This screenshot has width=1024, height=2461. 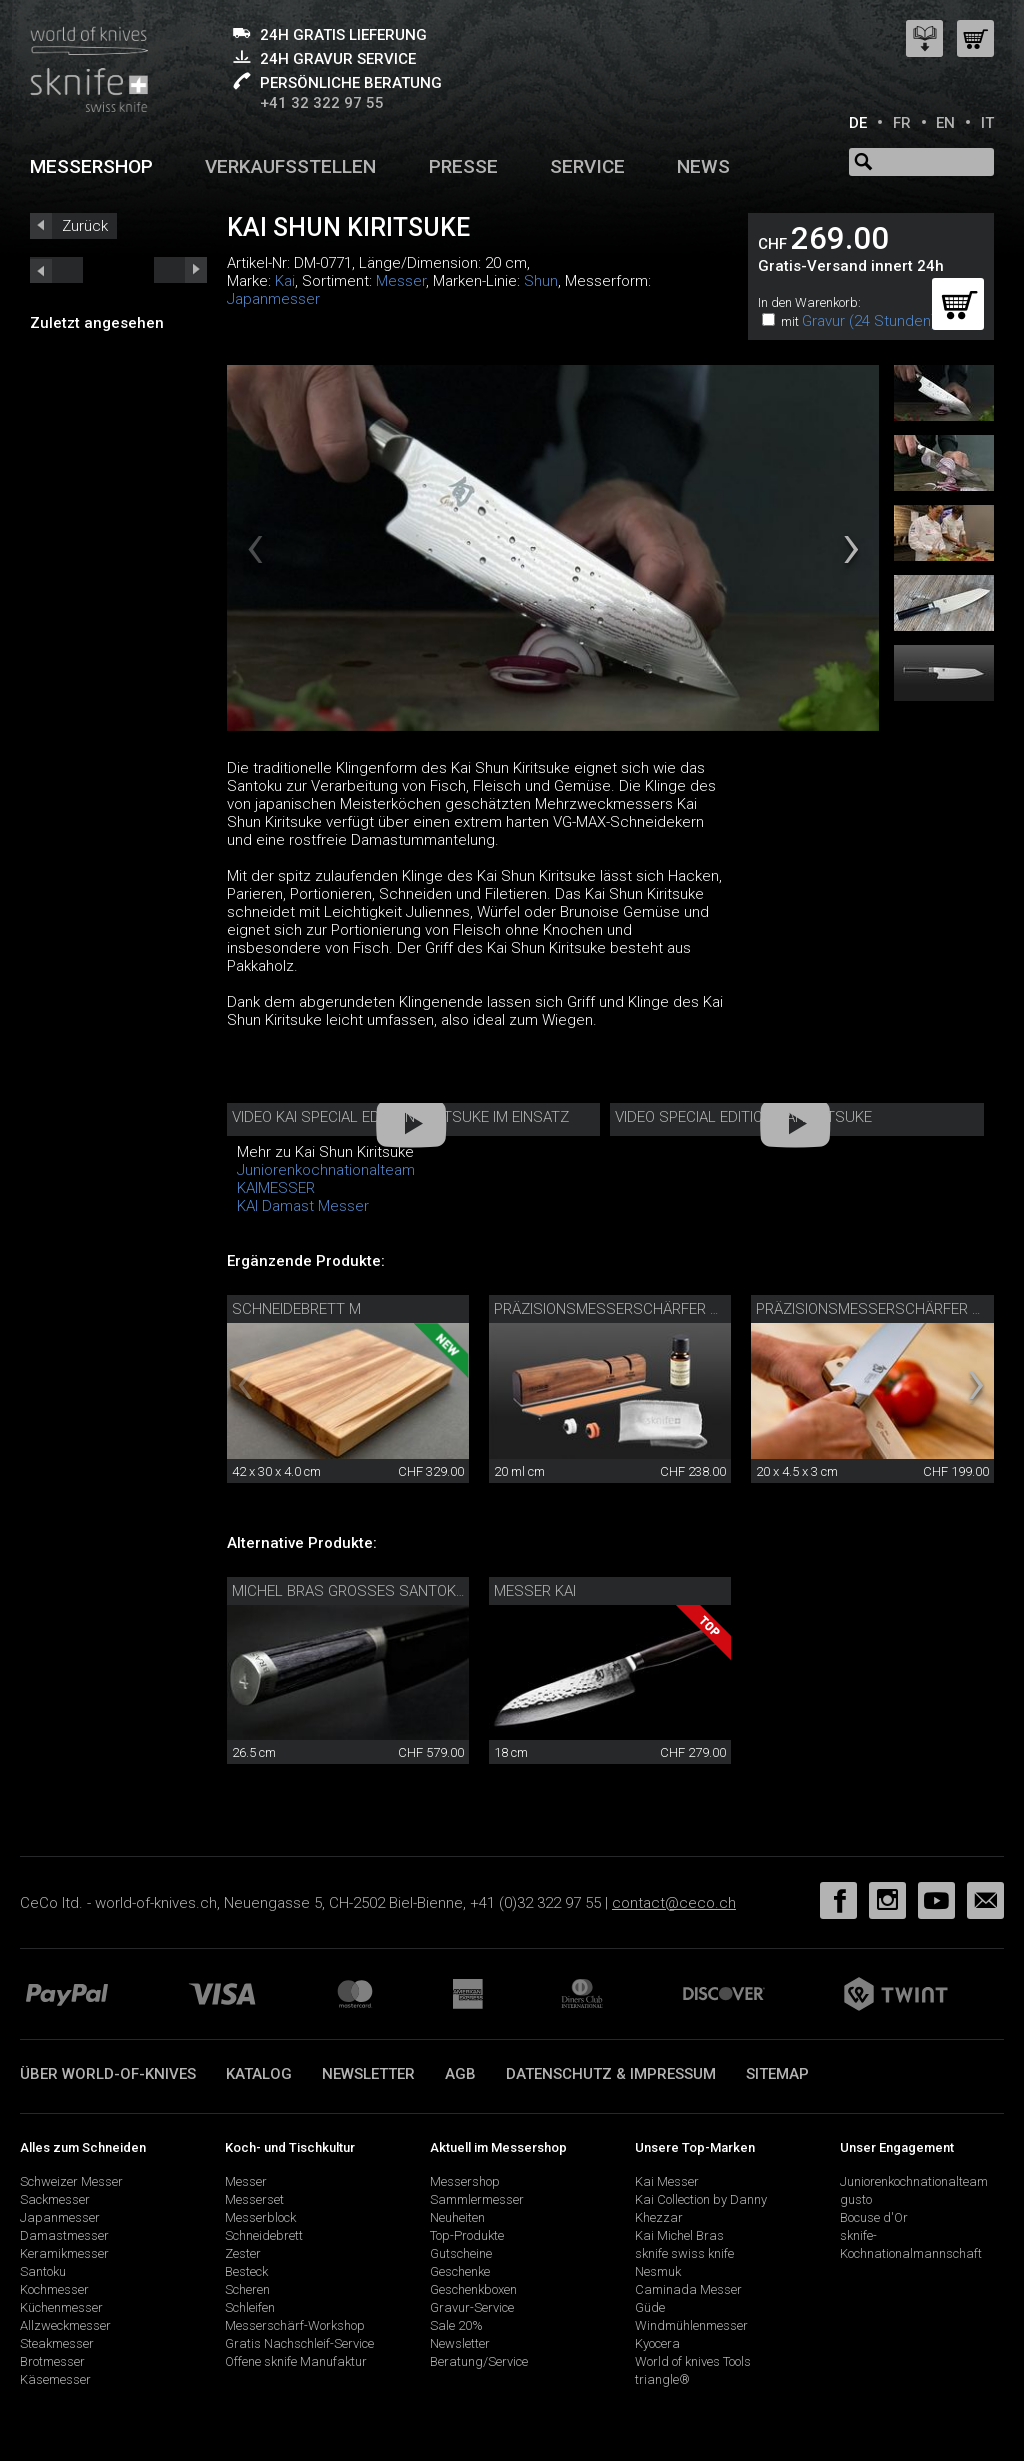 I want to click on triangle®, so click(x=662, y=2379).